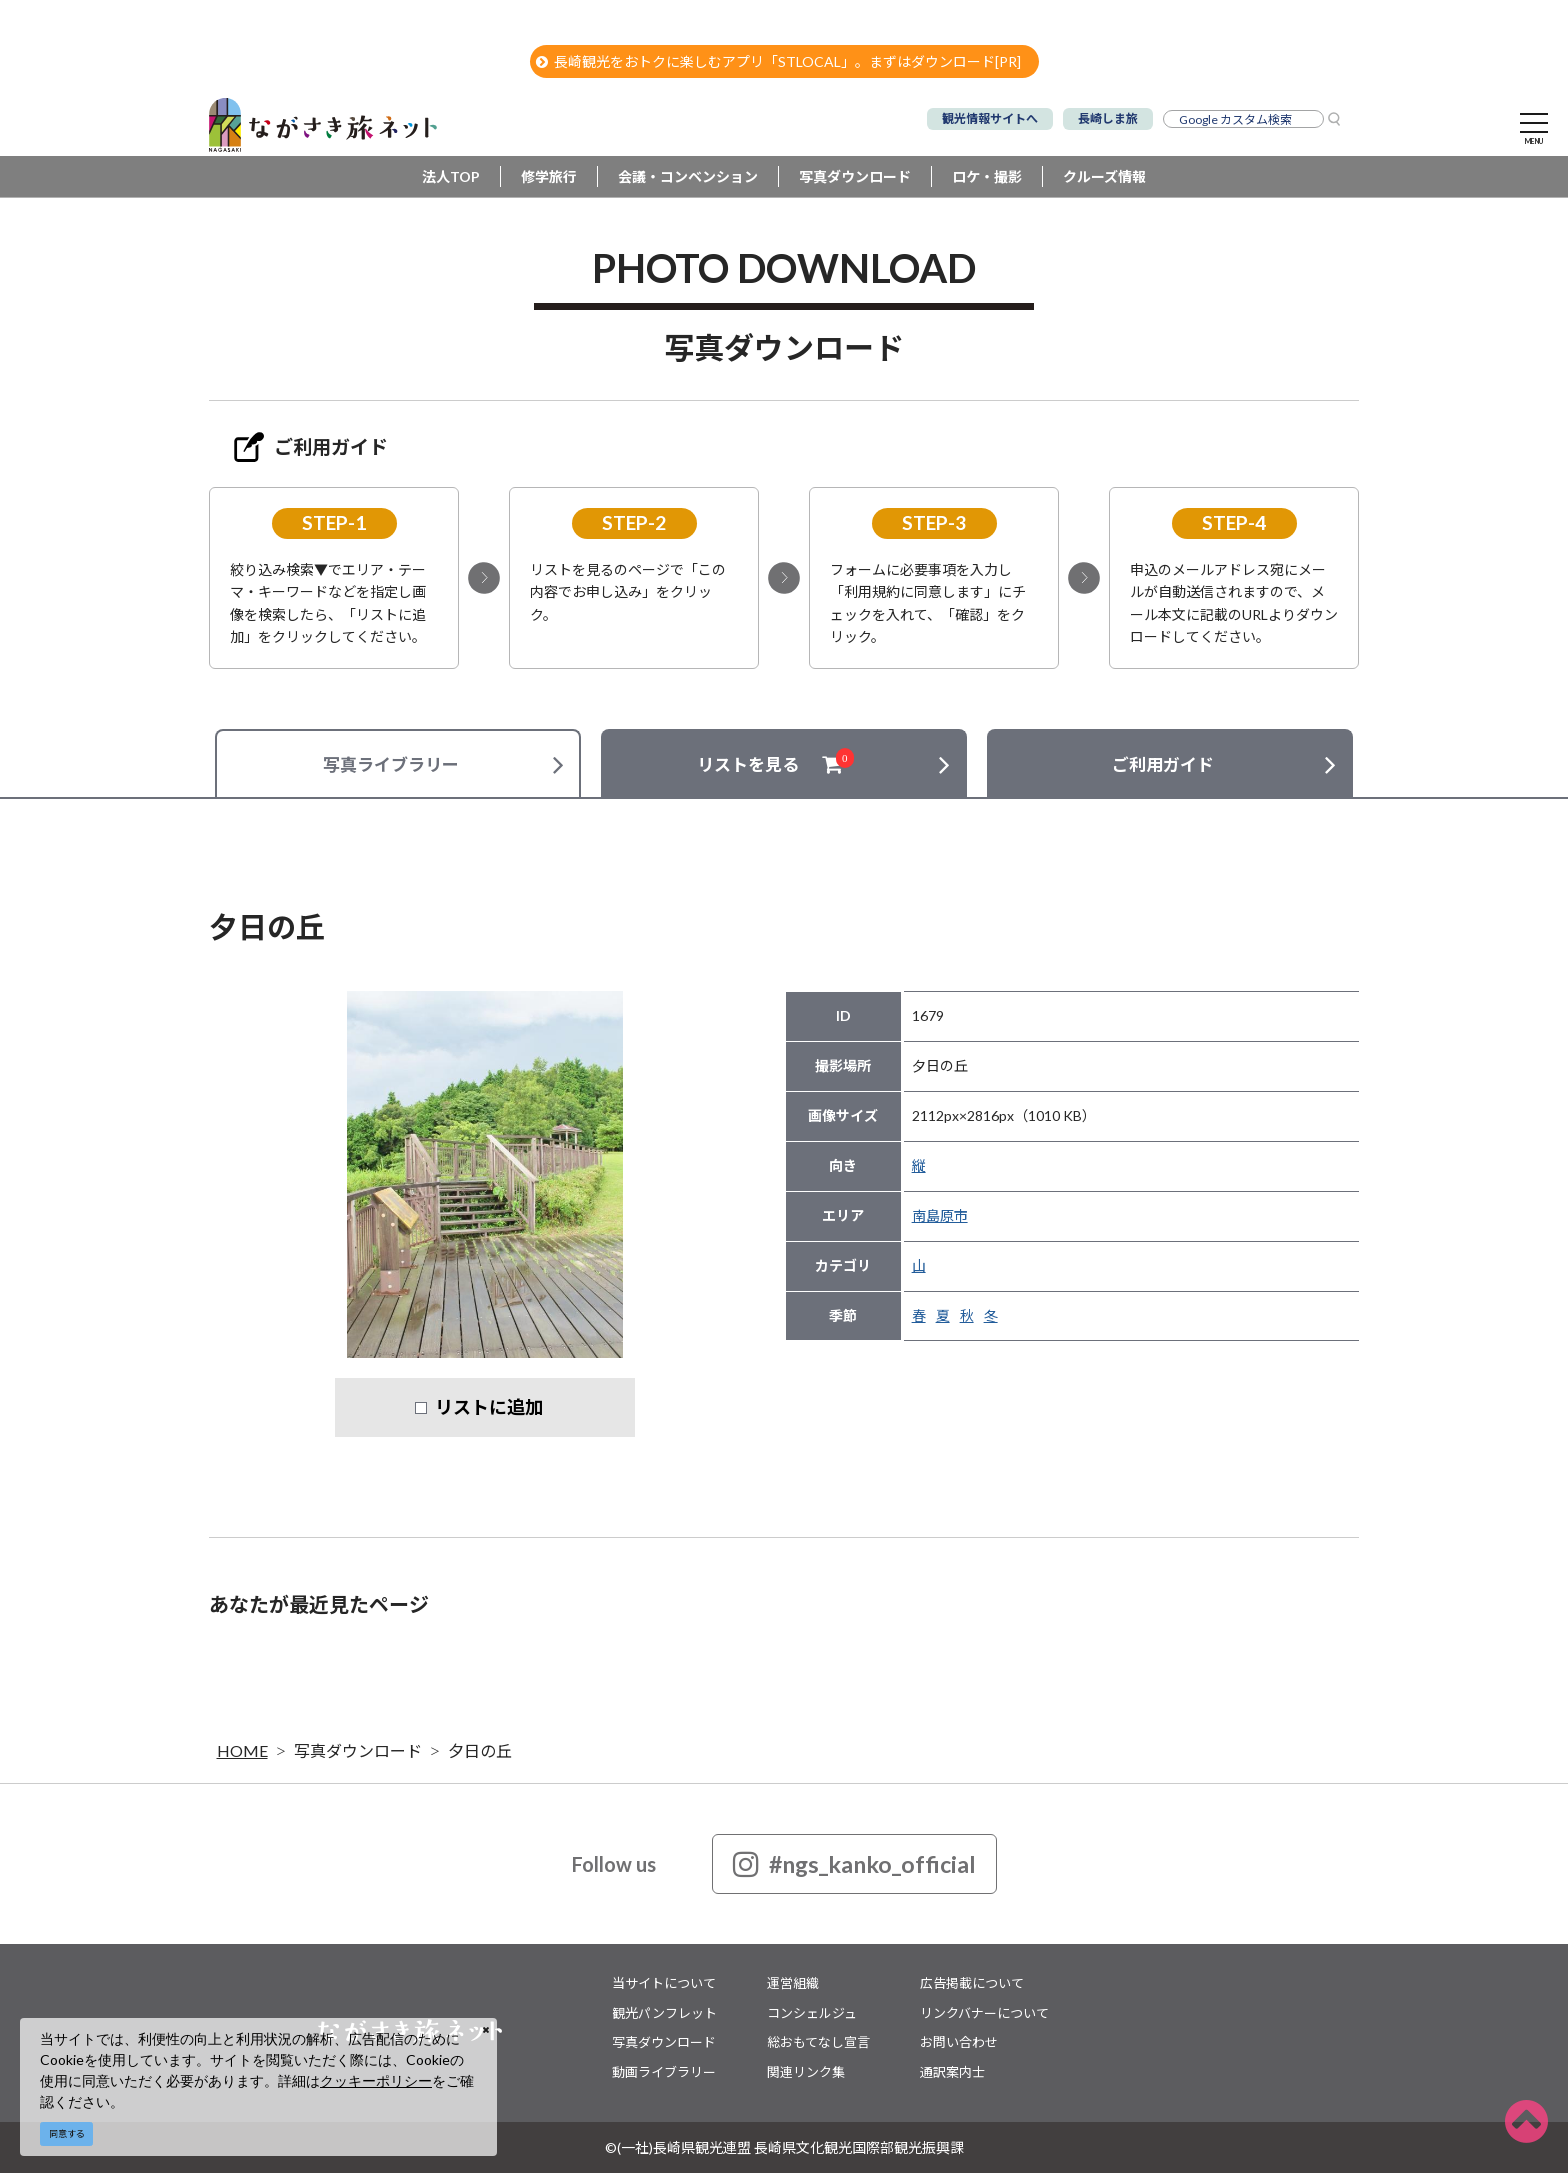  What do you see at coordinates (990, 118) in the screenshot?
I see `観光情報サイトへ` at bounding box center [990, 118].